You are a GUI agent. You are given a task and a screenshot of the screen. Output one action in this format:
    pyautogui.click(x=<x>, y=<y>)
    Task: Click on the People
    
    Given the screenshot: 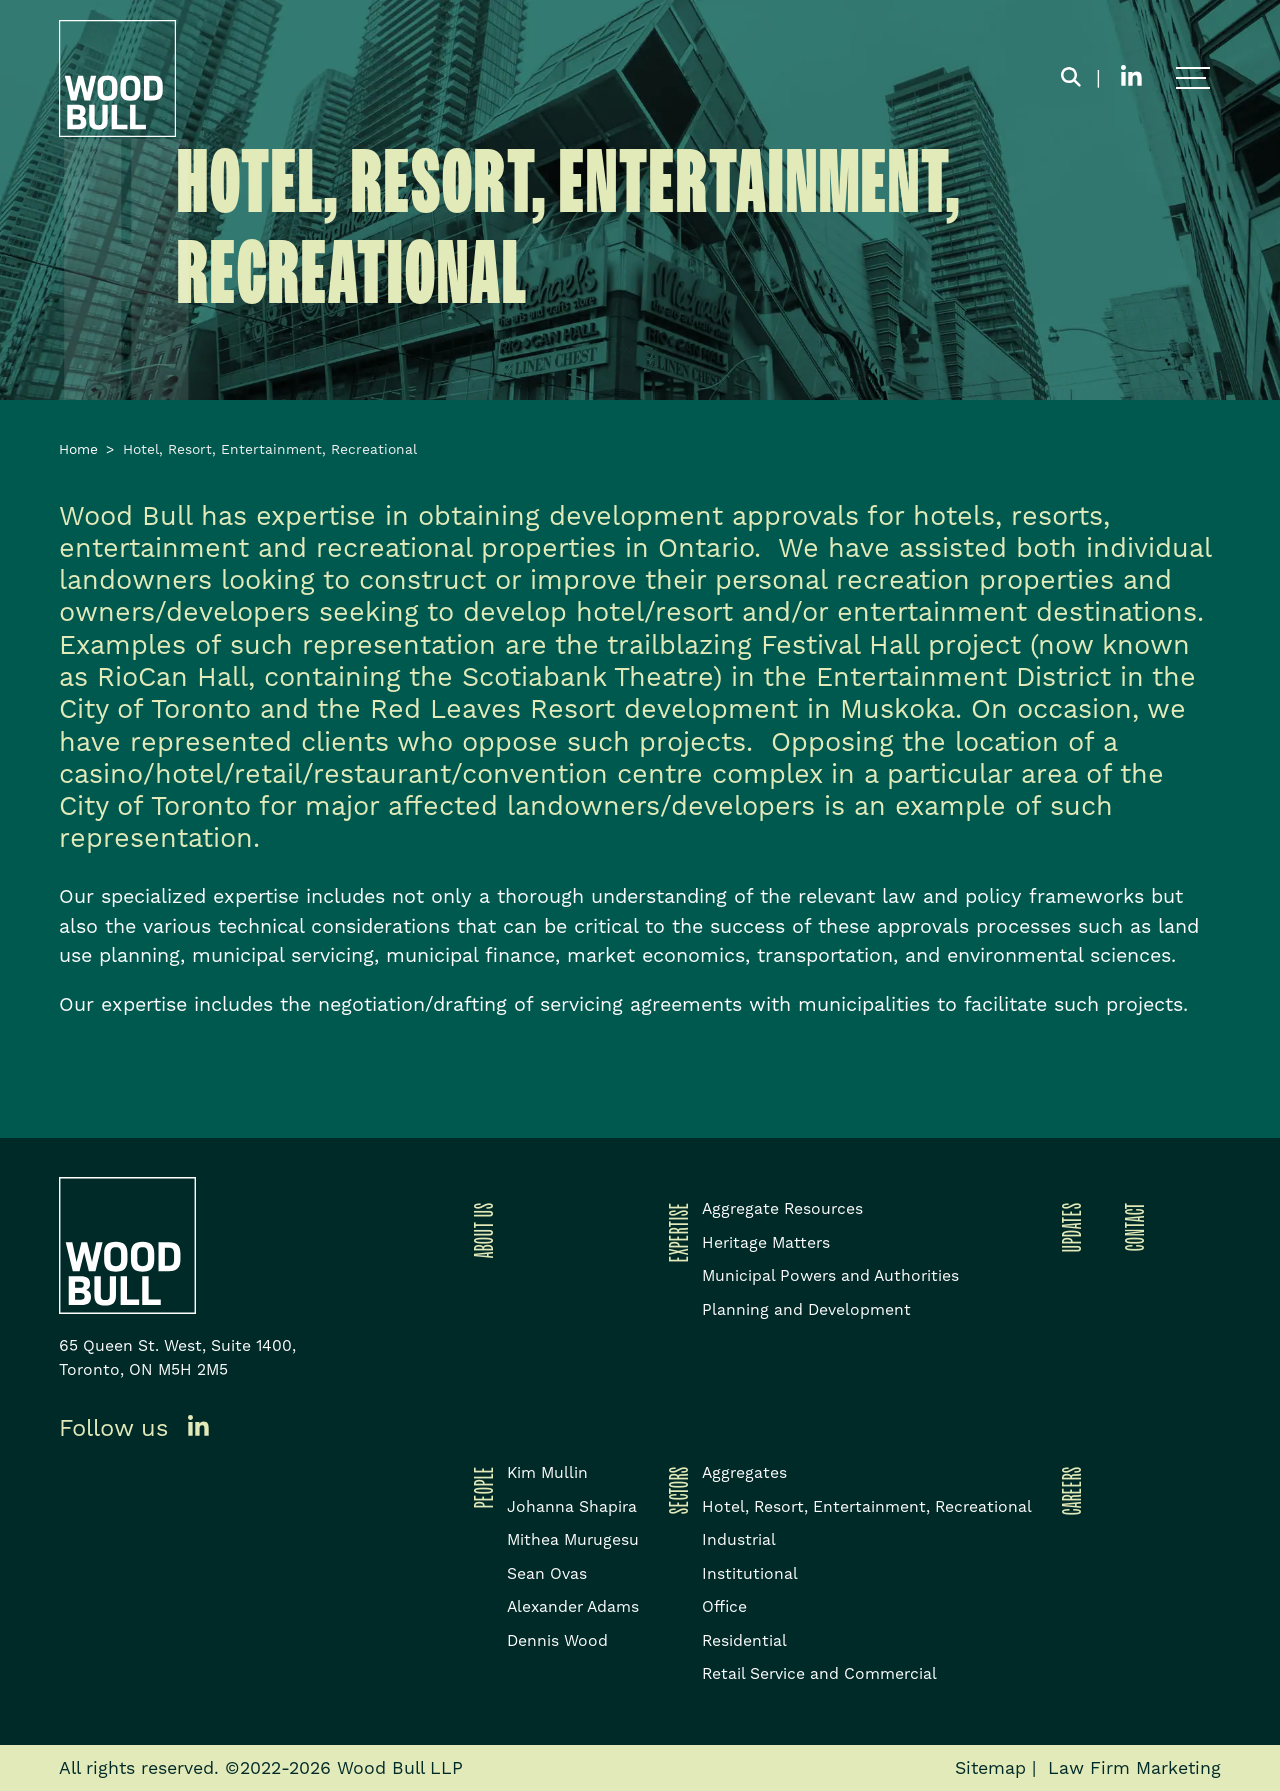 What is the action you would take?
    pyautogui.click(x=480, y=1487)
    